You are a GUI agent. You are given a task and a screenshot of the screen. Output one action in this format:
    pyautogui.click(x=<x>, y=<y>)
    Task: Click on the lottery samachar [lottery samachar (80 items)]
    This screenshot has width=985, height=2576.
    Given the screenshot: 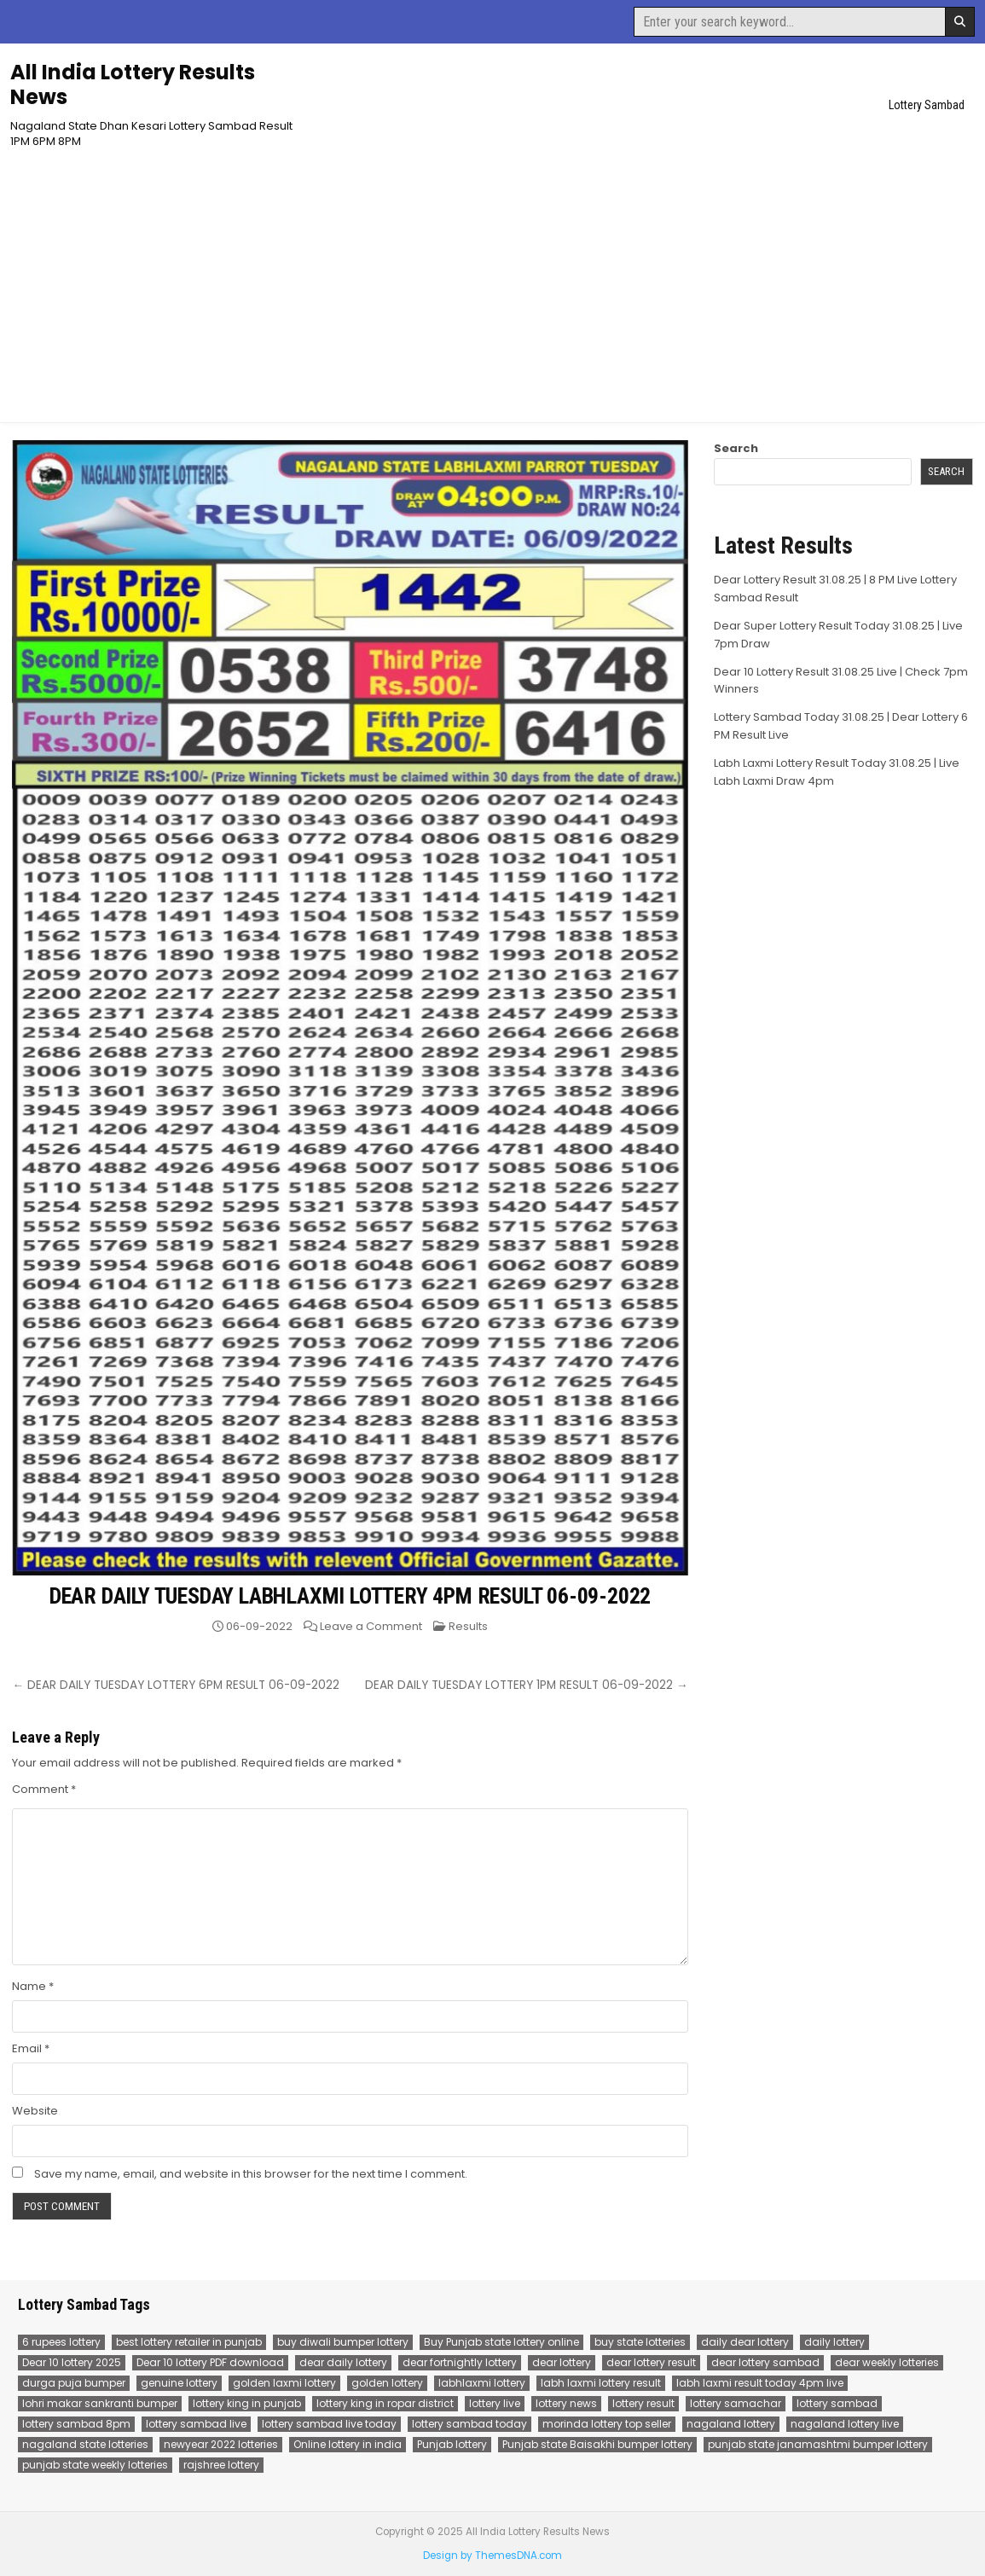 What is the action you would take?
    pyautogui.click(x=735, y=2403)
    